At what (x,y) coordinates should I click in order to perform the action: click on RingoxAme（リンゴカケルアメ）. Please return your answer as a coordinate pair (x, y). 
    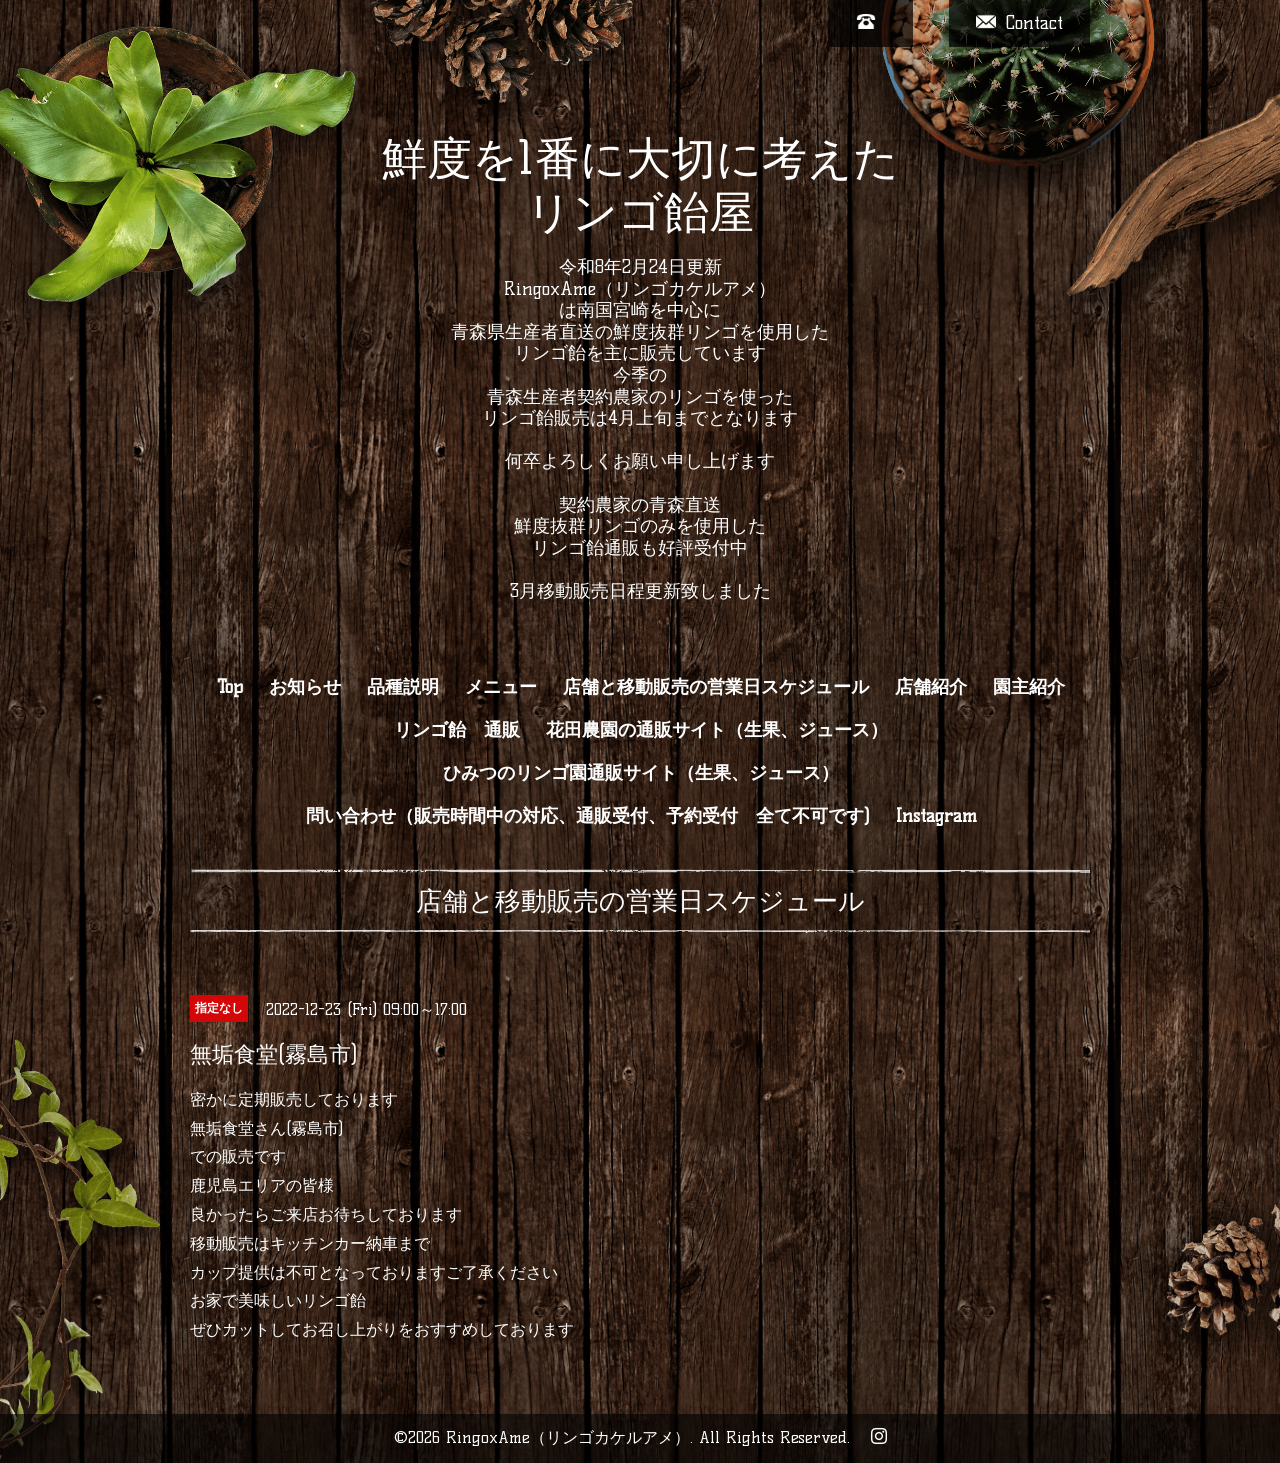
    Looking at the image, I should click on (568, 1437).